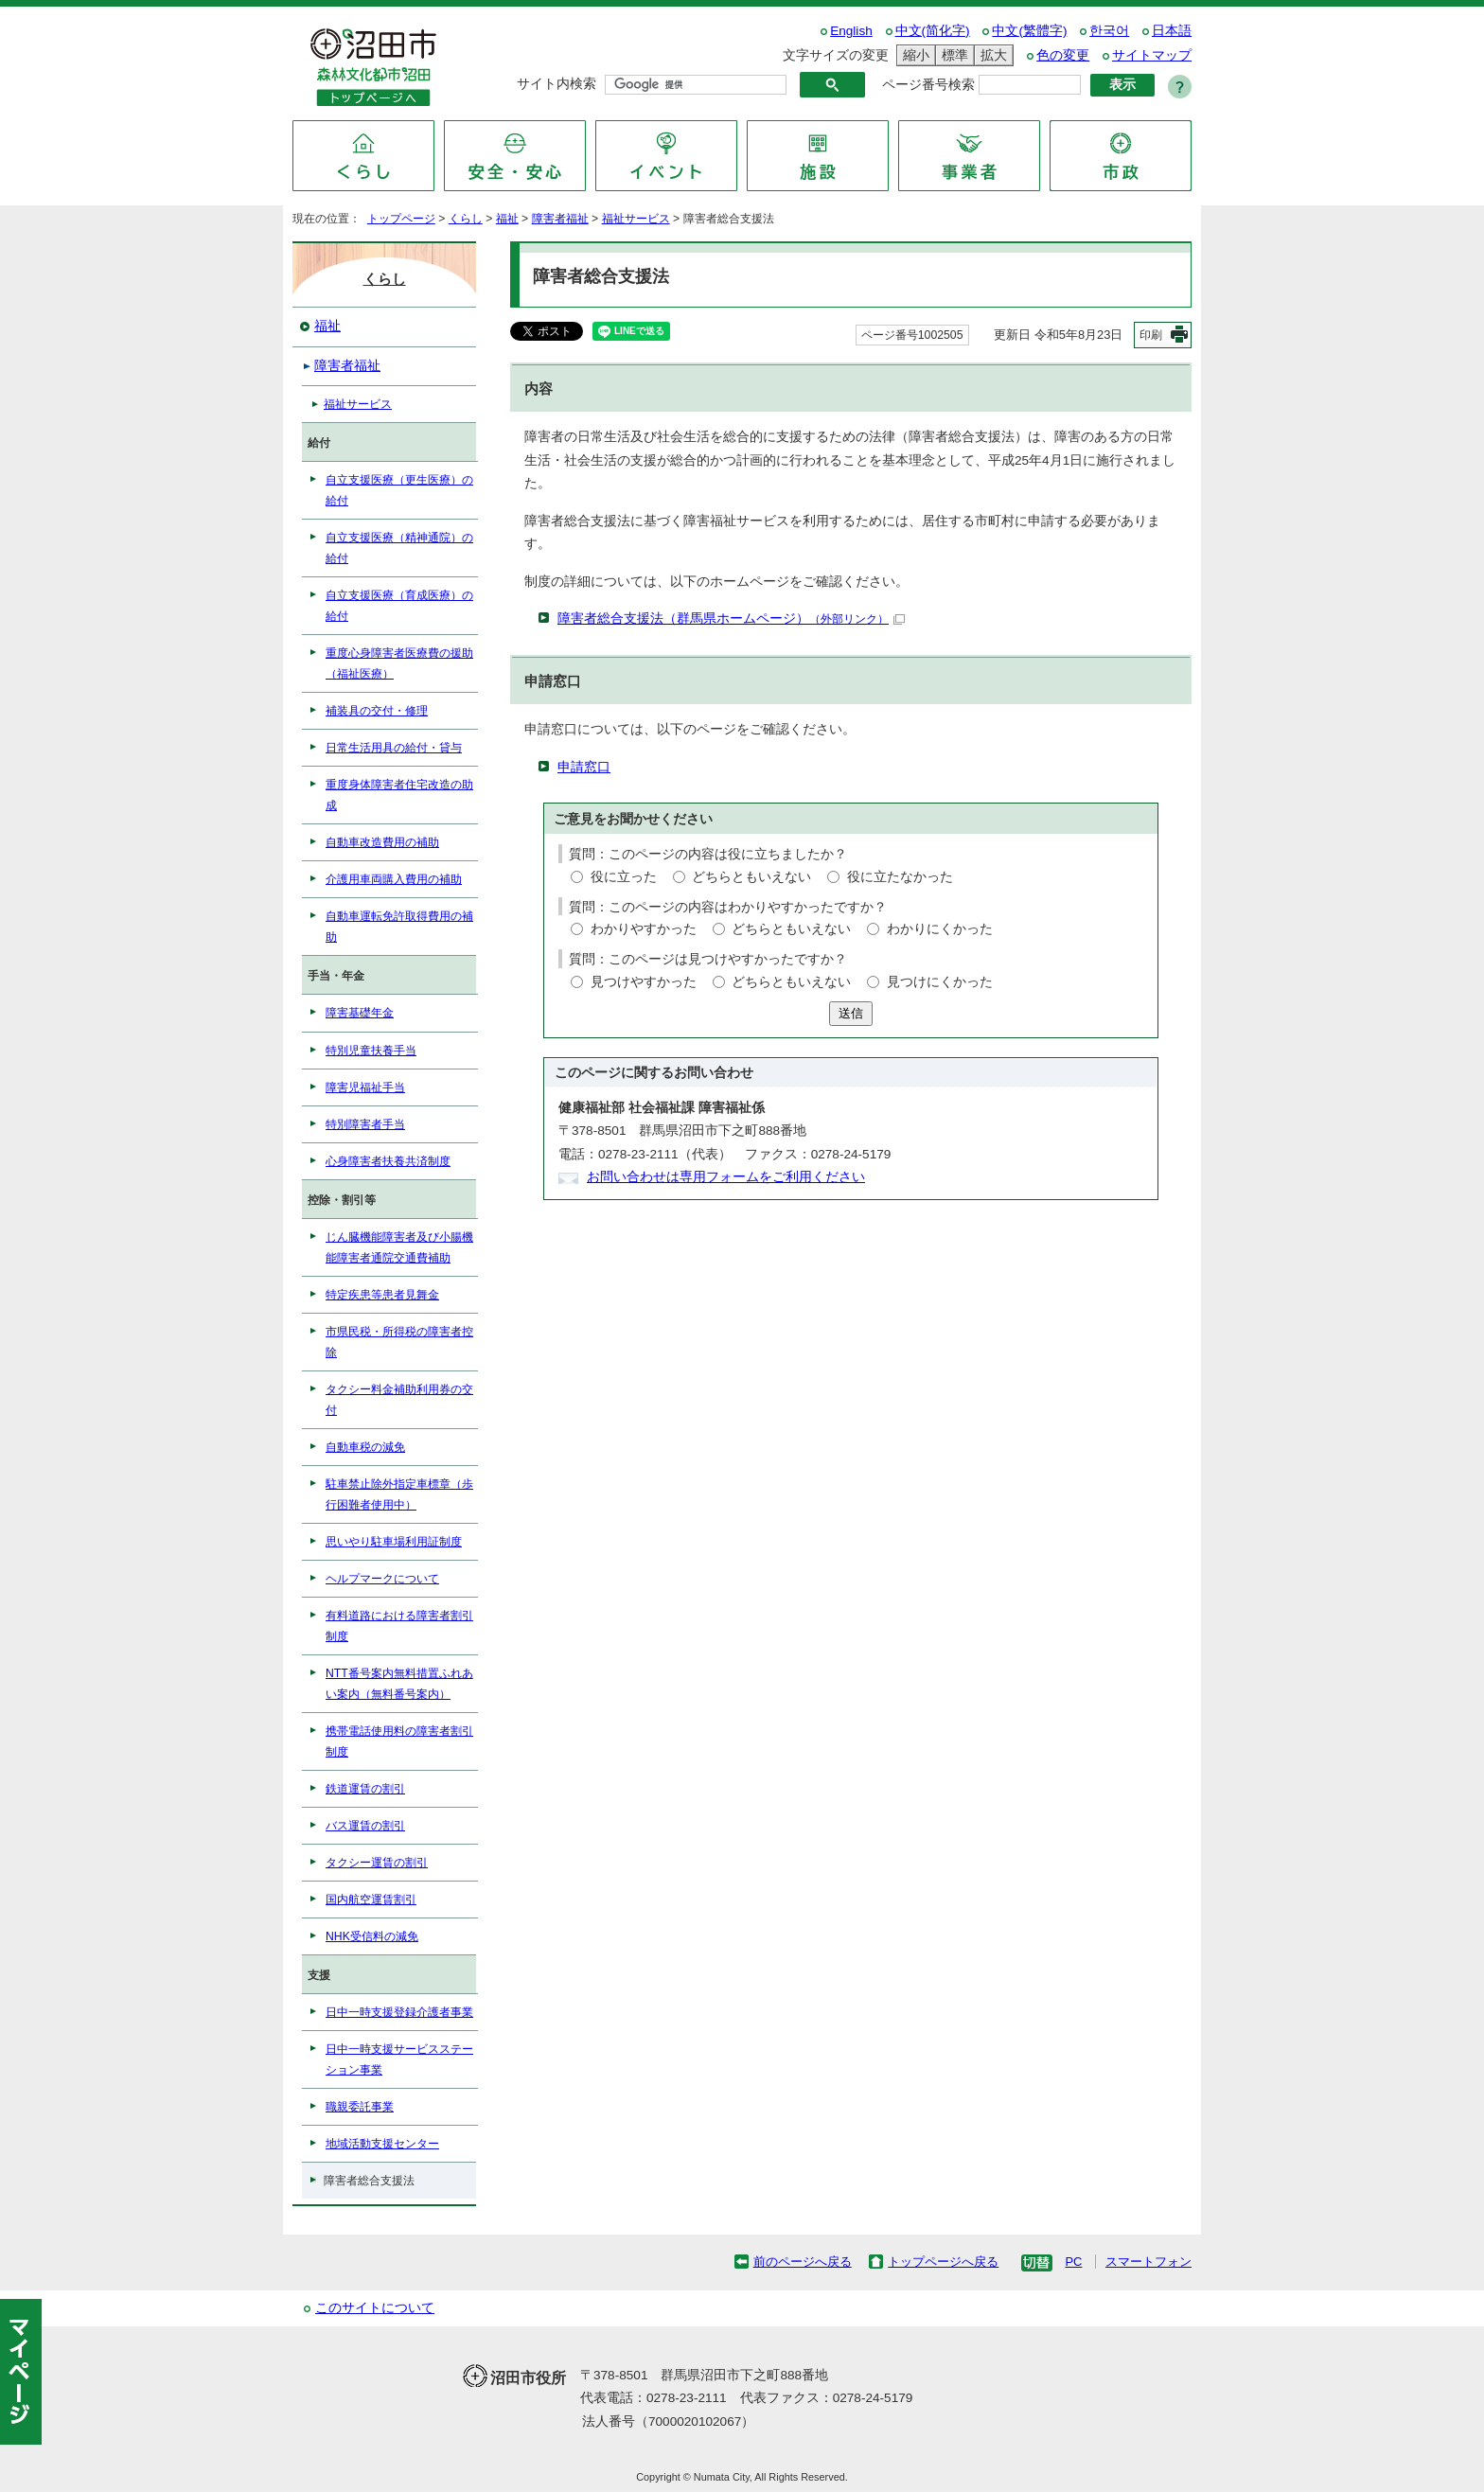 The width and height of the screenshot is (1484, 2492). Describe the element at coordinates (365, 1447) in the screenshot. I see `自動車税の減免` at that location.